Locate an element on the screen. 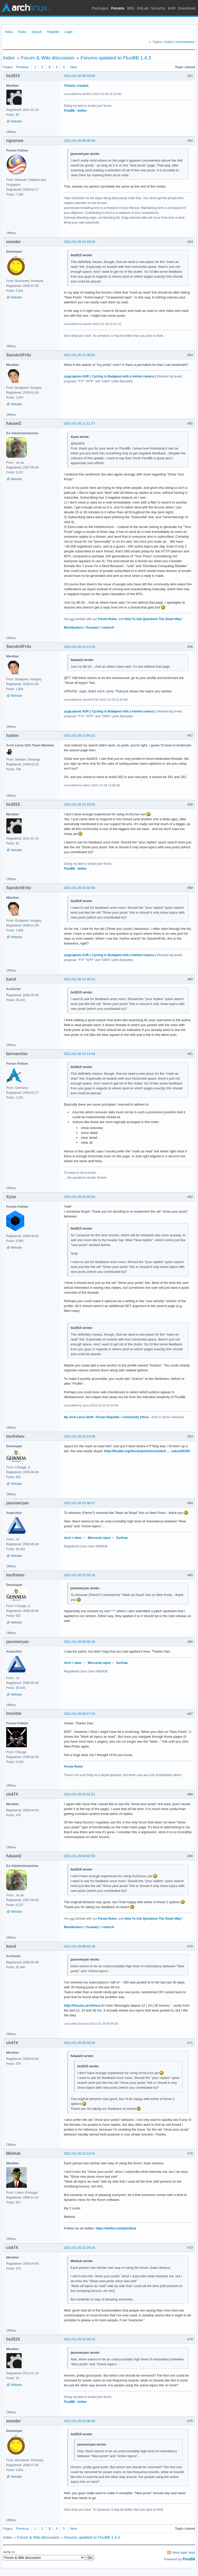 Image resolution: width=198 pixels, height=2576 pixels. 2011-01-29 04:03:50 is located at coordinates (79, 1856).